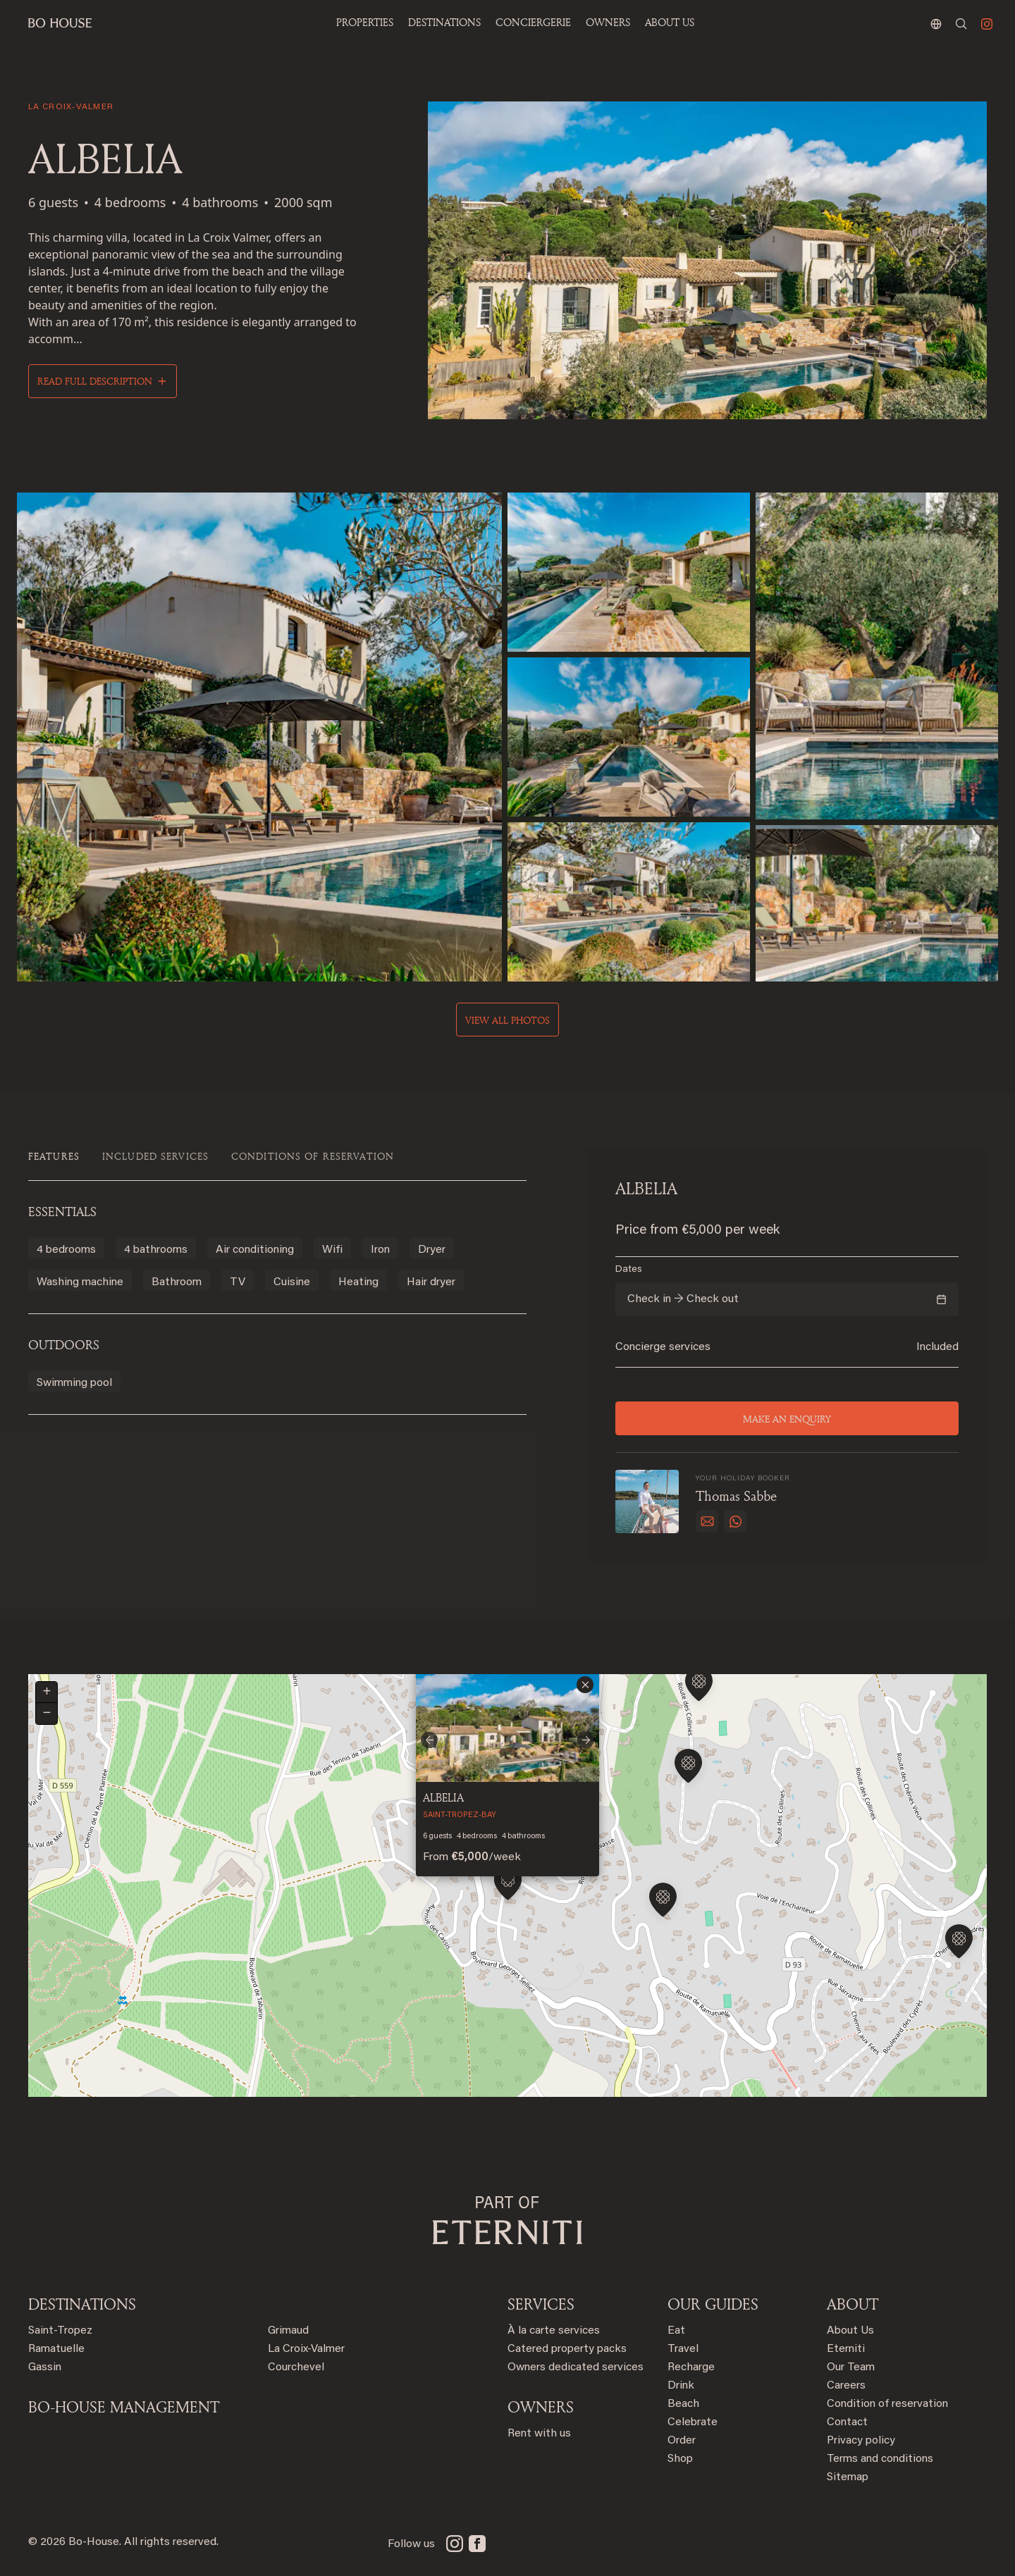 This screenshot has width=1015, height=2576. I want to click on OWNERS, so click(608, 22).